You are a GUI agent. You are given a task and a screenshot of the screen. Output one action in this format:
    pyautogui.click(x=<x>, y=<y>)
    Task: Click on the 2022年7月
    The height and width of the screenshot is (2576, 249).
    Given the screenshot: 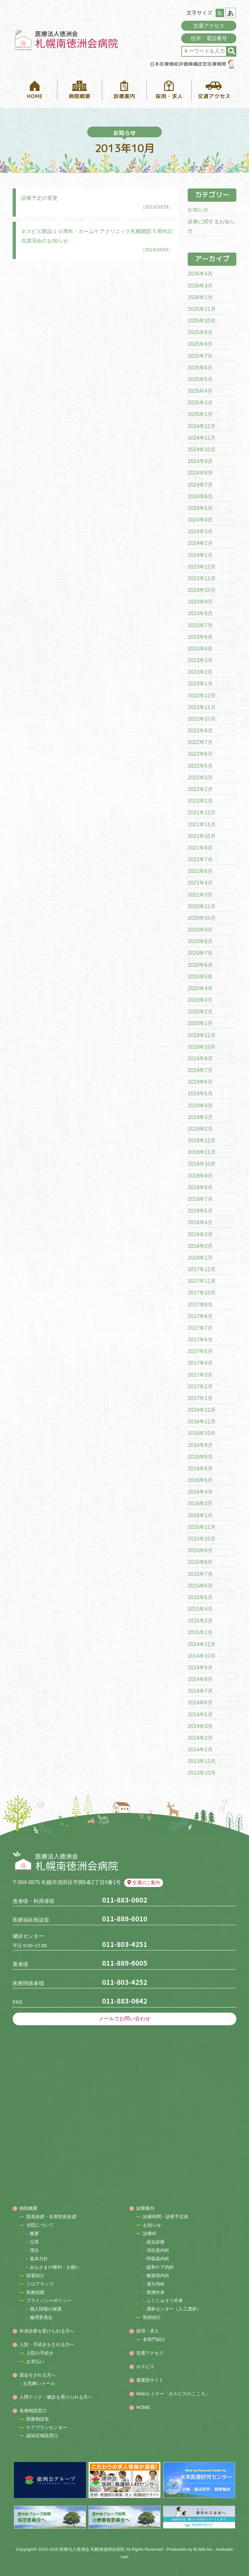 What is the action you would take?
    pyautogui.click(x=200, y=742)
    